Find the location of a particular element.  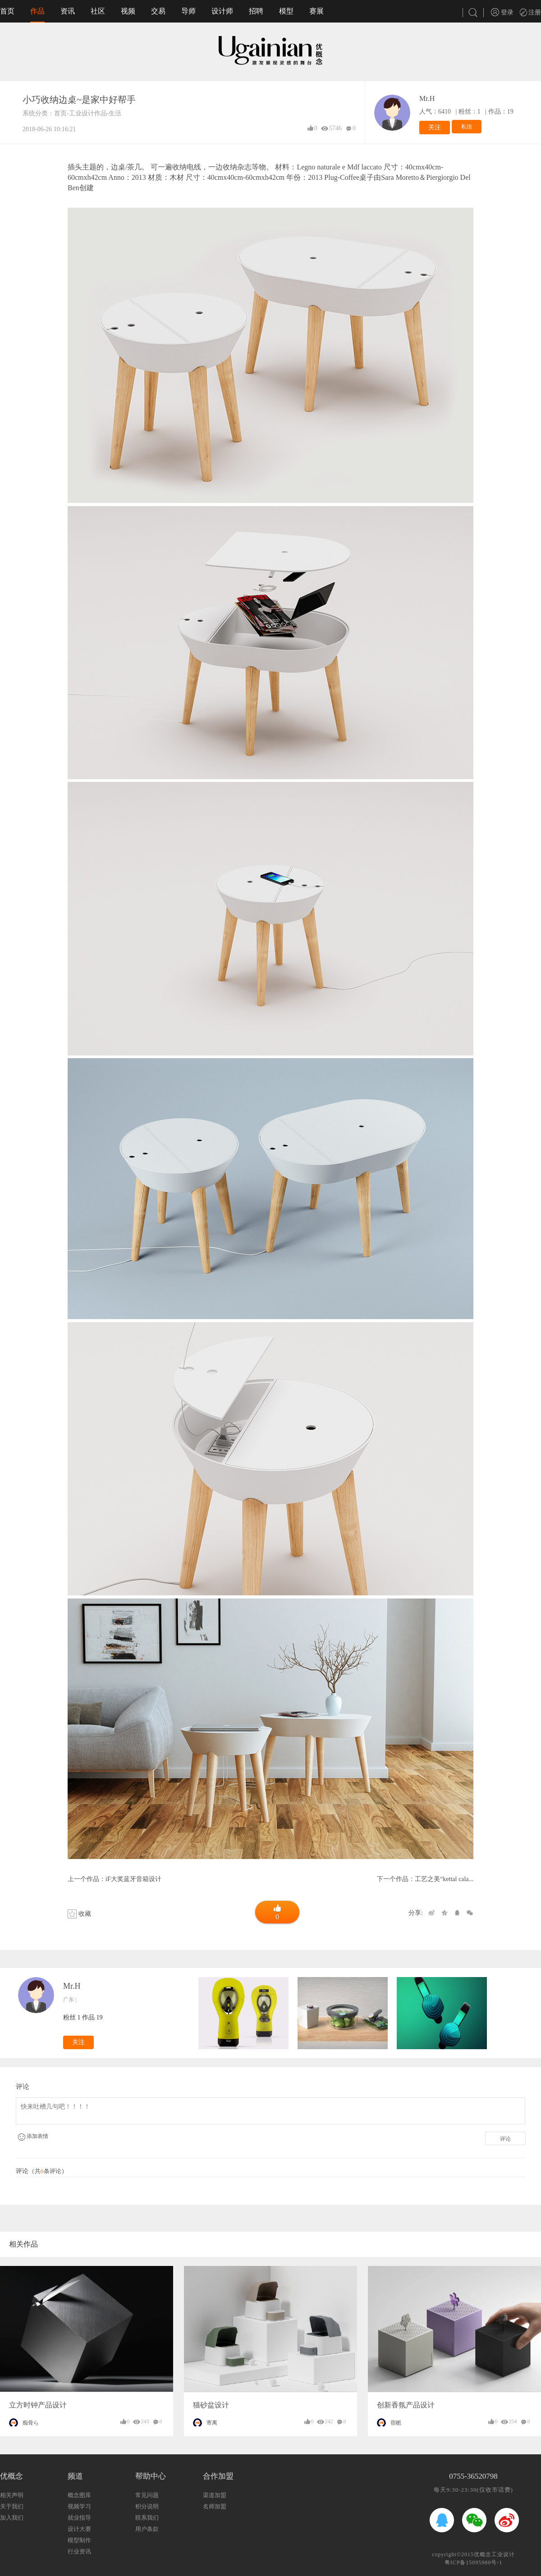

生活 is located at coordinates (115, 113).